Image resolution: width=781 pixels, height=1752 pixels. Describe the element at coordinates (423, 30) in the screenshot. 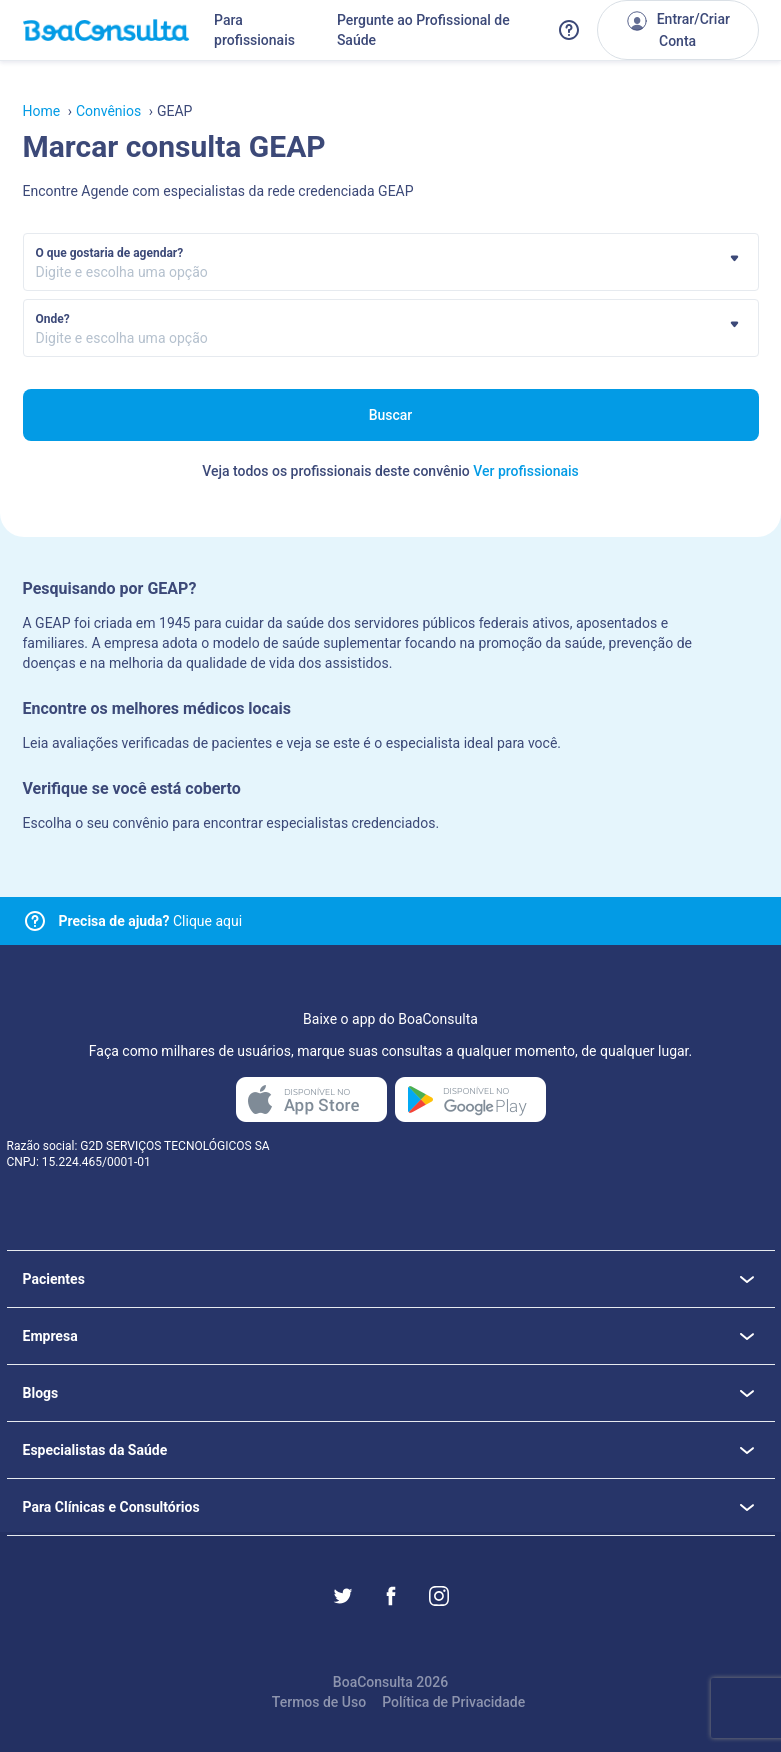

I see `Pergunte ao Profissional de Saúde` at that location.